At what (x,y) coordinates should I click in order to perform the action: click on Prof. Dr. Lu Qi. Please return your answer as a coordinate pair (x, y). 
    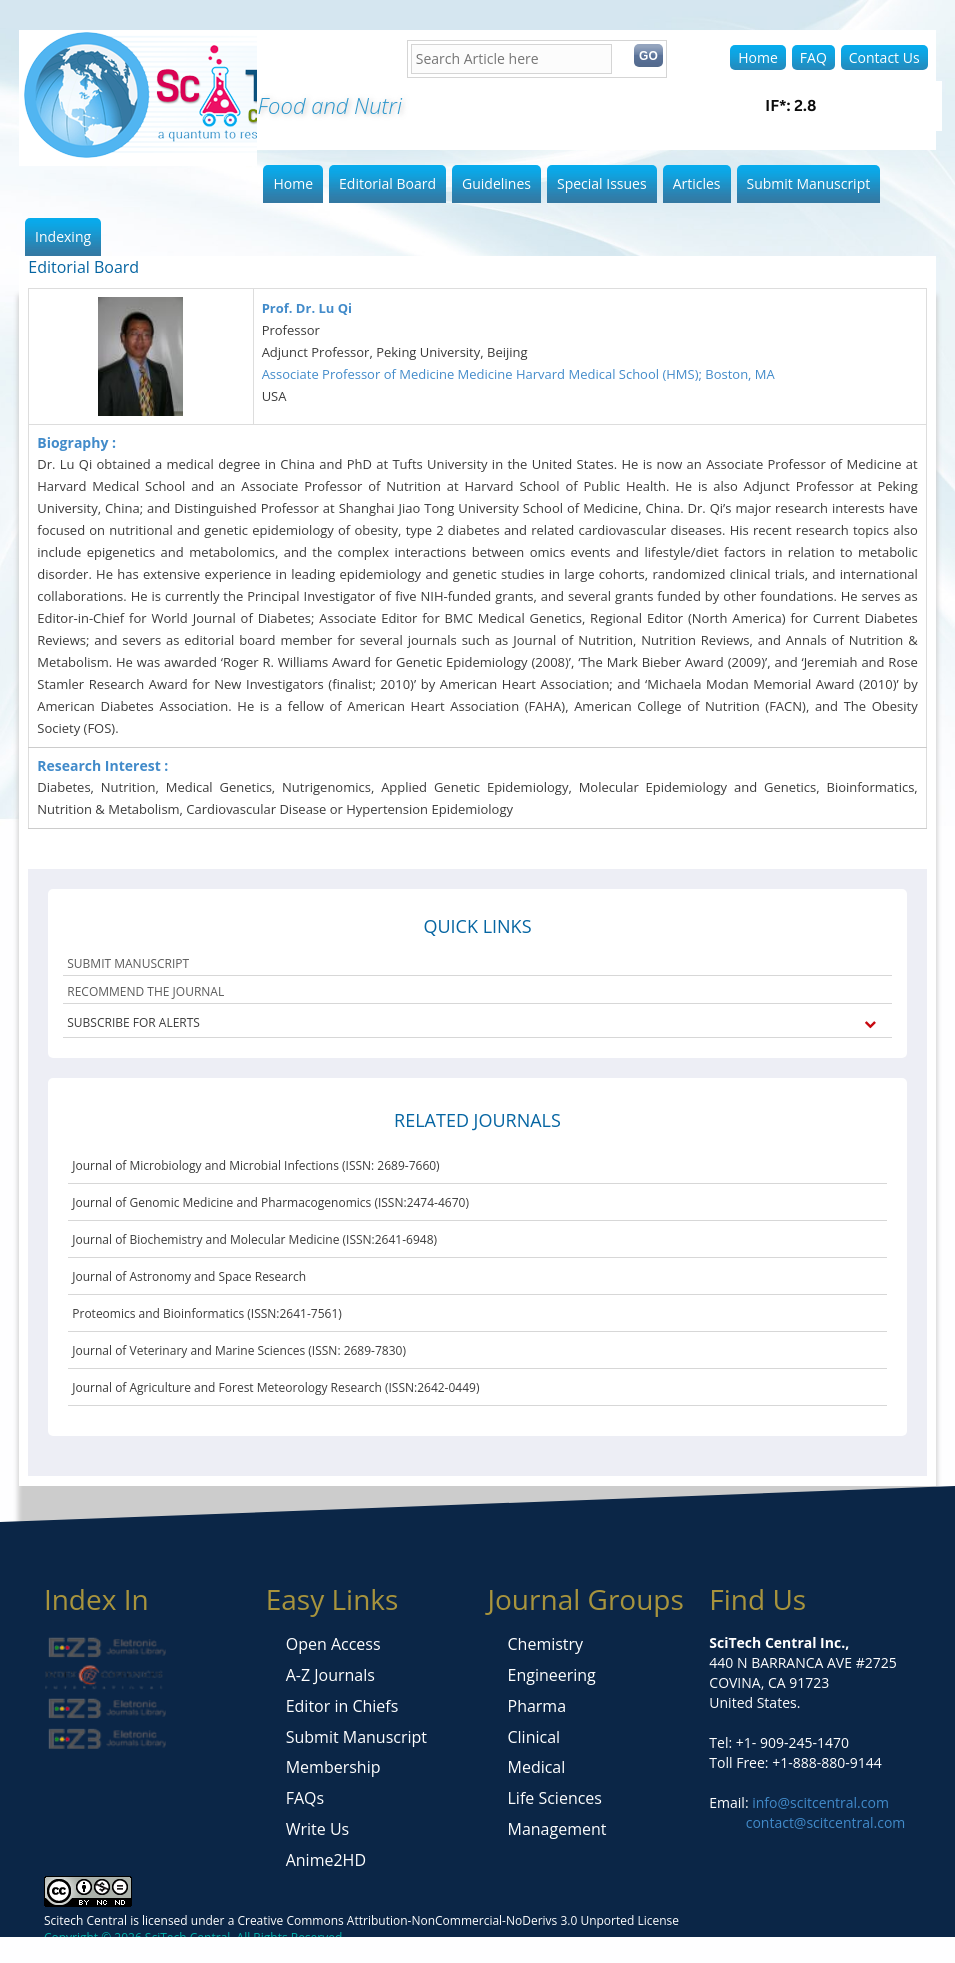
    Looking at the image, I should click on (307, 308).